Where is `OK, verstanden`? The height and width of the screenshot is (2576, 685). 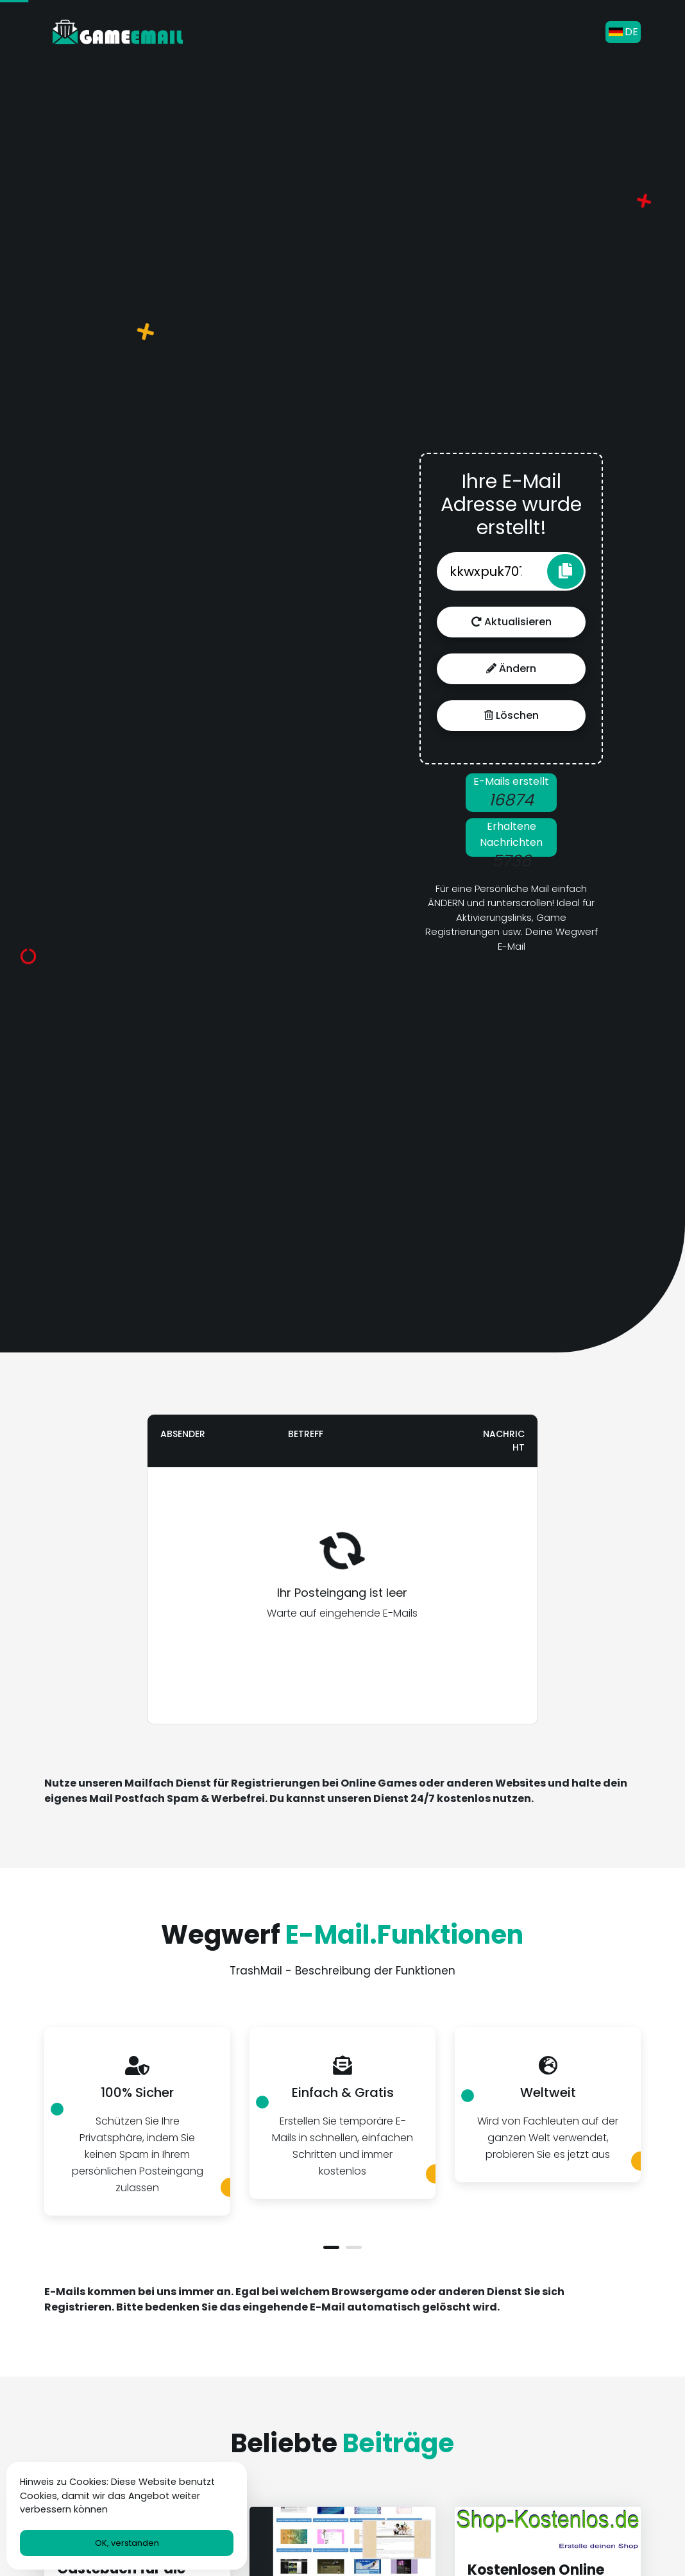 OK, verstanden is located at coordinates (127, 2543).